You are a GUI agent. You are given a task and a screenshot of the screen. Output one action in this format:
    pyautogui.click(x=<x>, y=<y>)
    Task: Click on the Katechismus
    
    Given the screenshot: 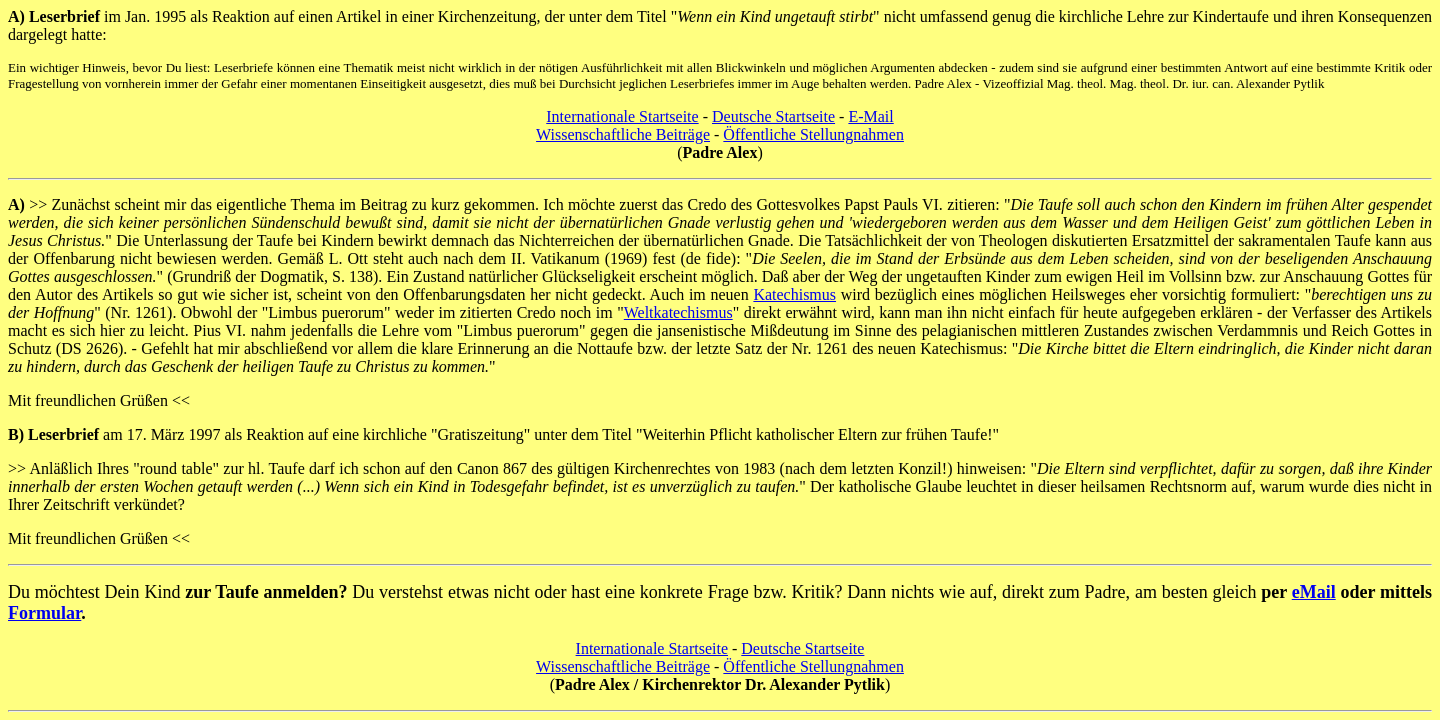 What is the action you would take?
    pyautogui.click(x=794, y=294)
    